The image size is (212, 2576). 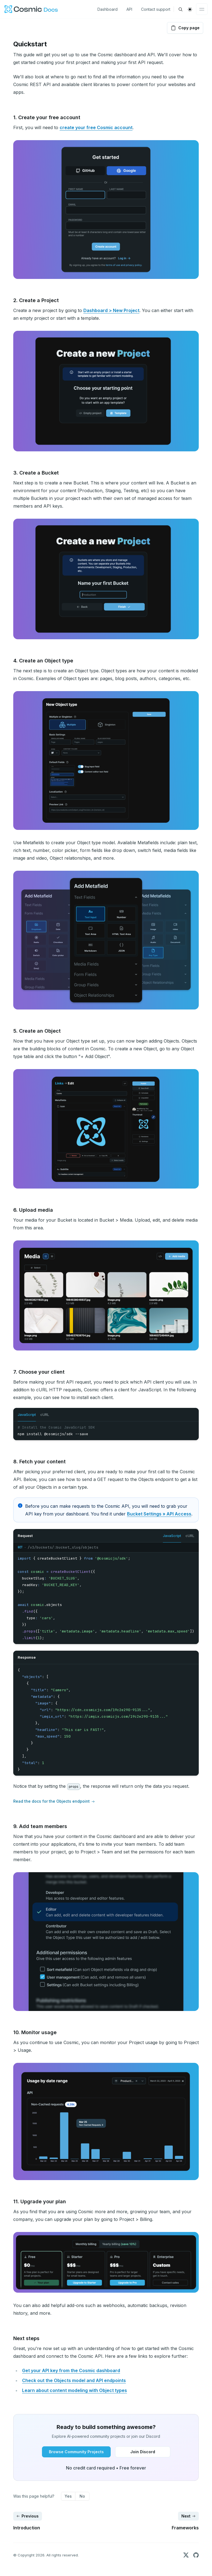 What do you see at coordinates (39, 1372) in the screenshot?
I see `7. Choose your client` at bounding box center [39, 1372].